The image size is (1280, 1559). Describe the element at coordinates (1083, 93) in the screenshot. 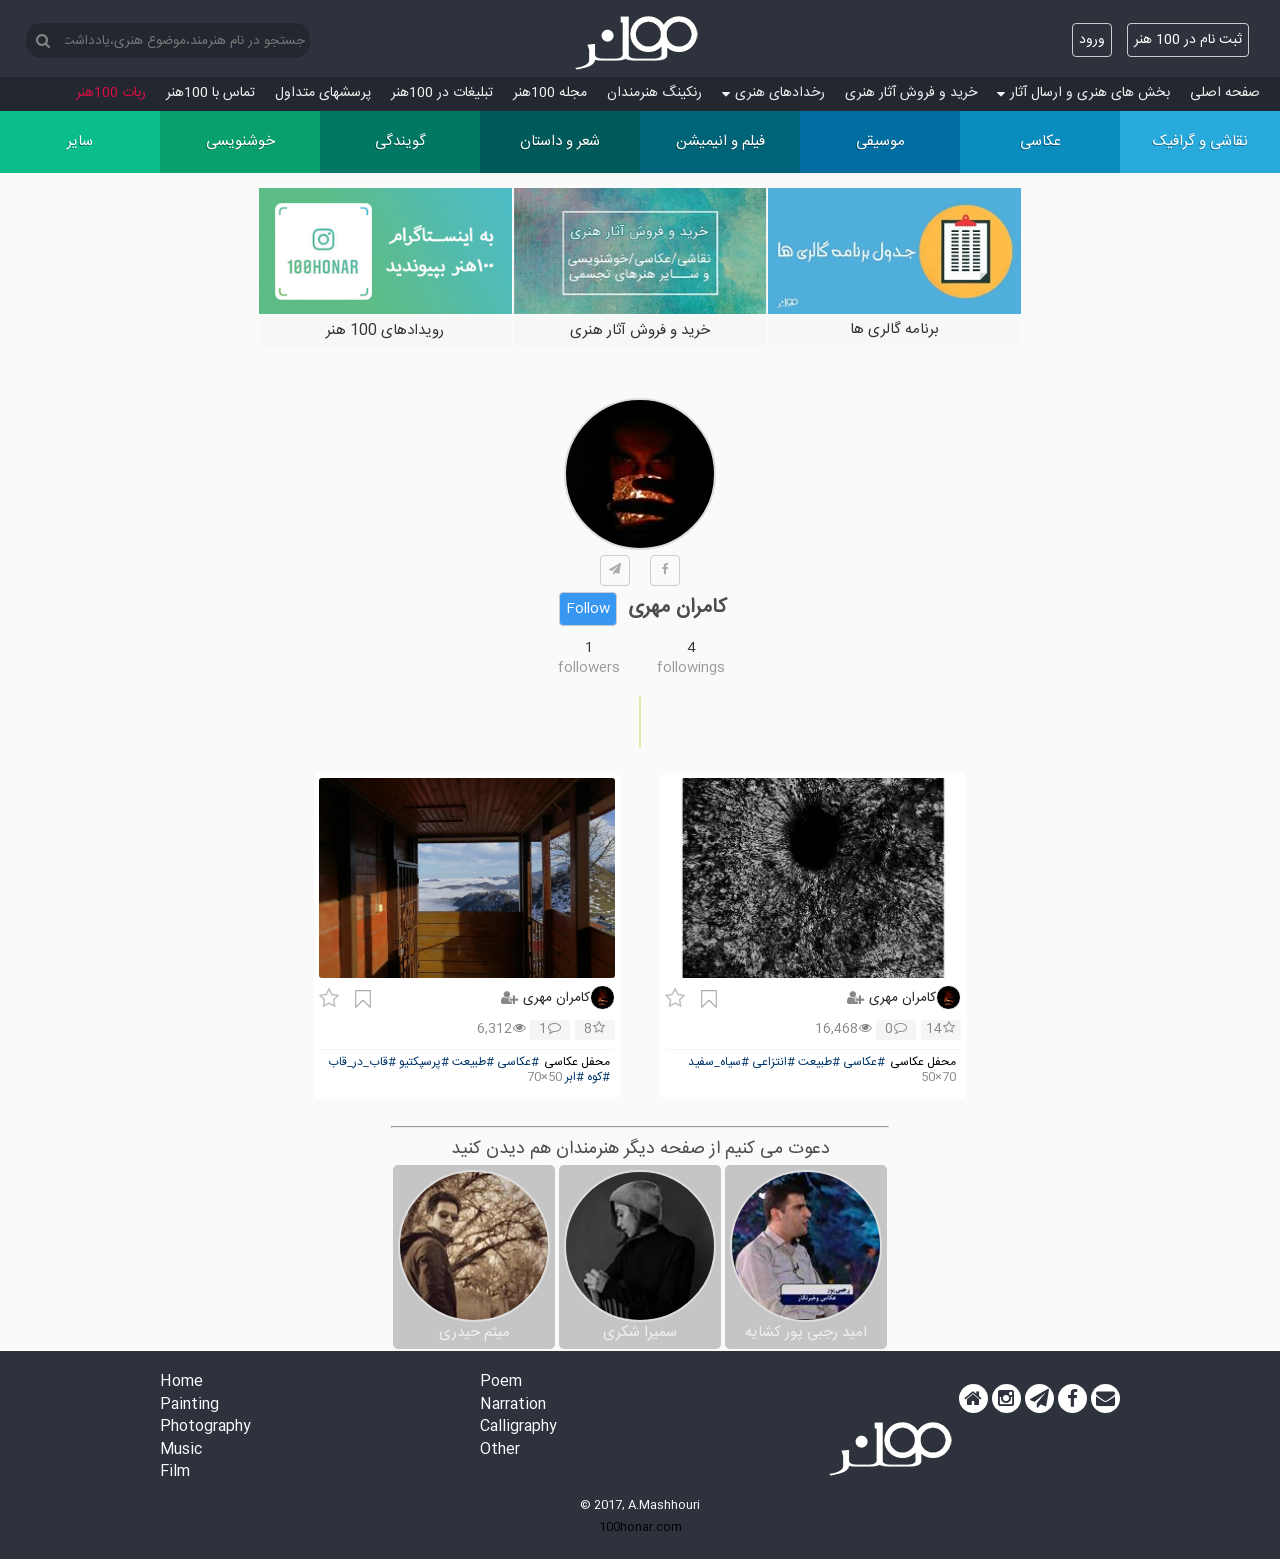

I see `بخش های هنری و ارسال آثار` at that location.